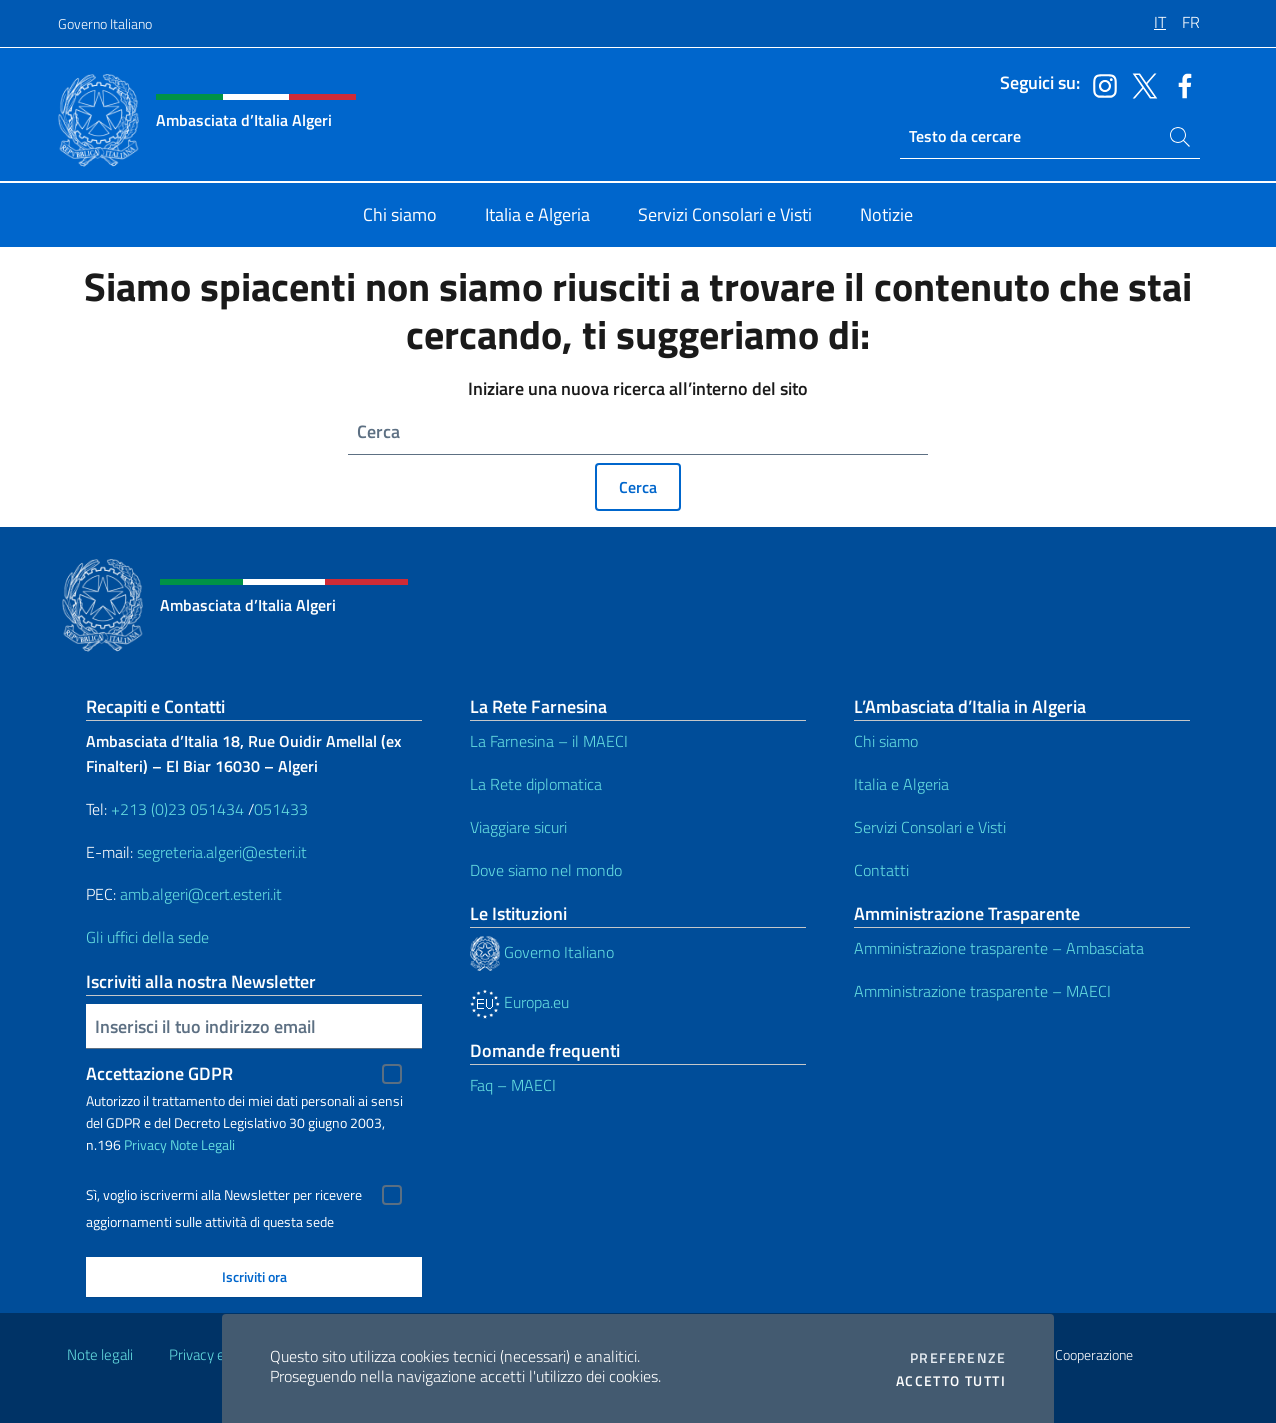 This screenshot has height=1423, width=1276. I want to click on Servizi Consolari e Visti, so click(930, 827).